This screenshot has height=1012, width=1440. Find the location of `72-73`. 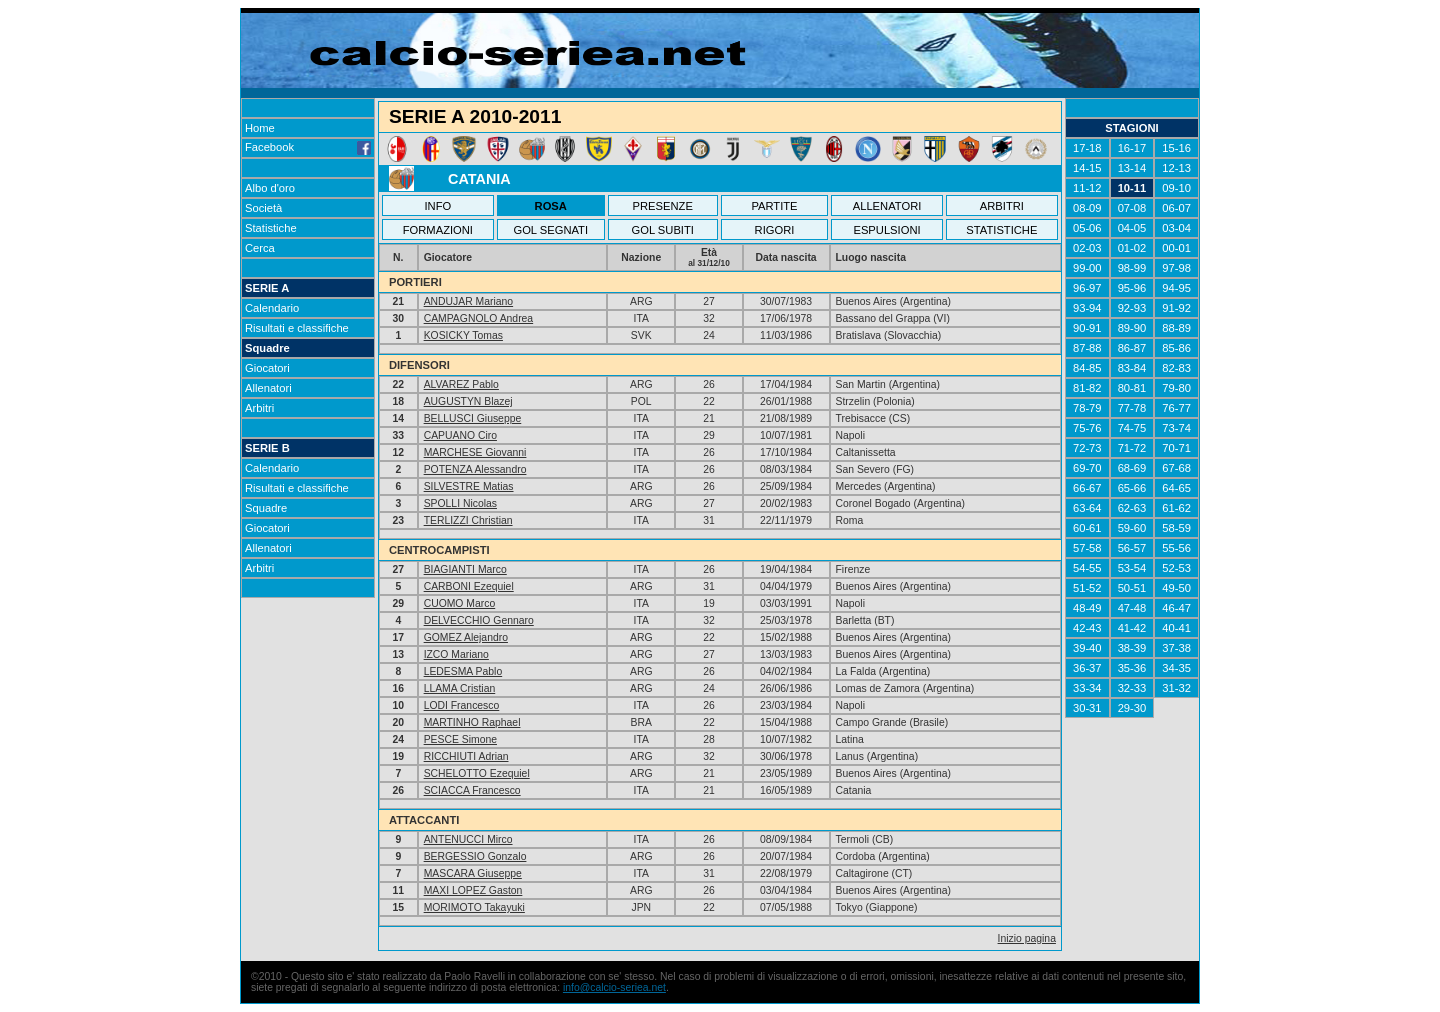

72-73 is located at coordinates (1087, 448).